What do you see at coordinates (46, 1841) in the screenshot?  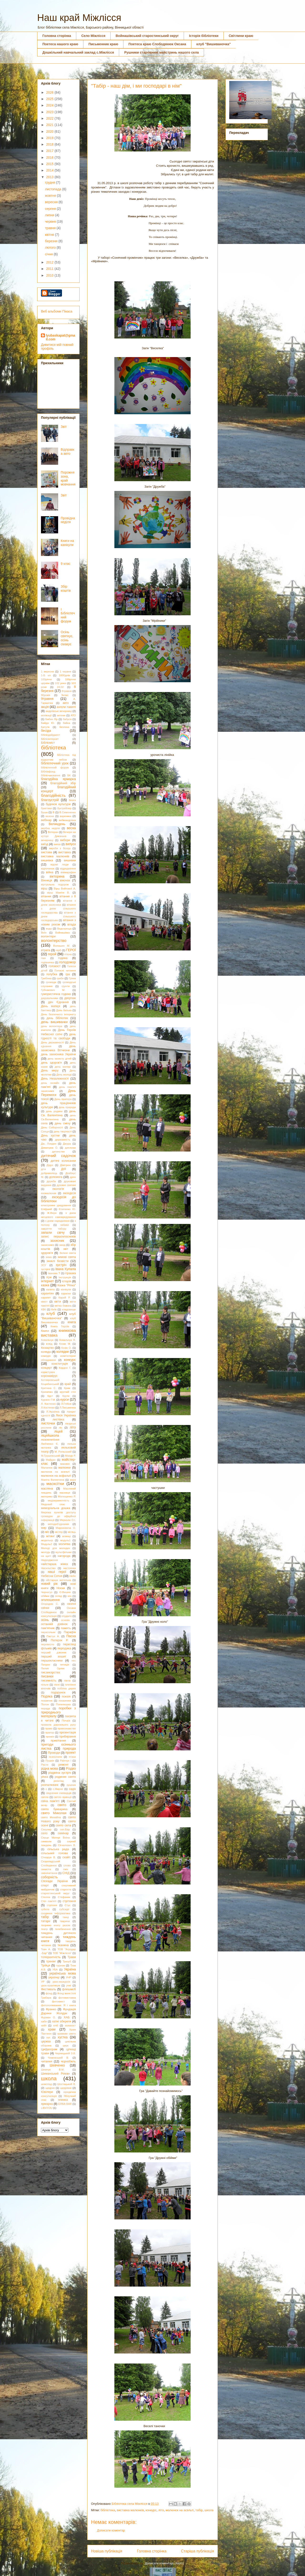 I see `символи` at bounding box center [46, 1841].